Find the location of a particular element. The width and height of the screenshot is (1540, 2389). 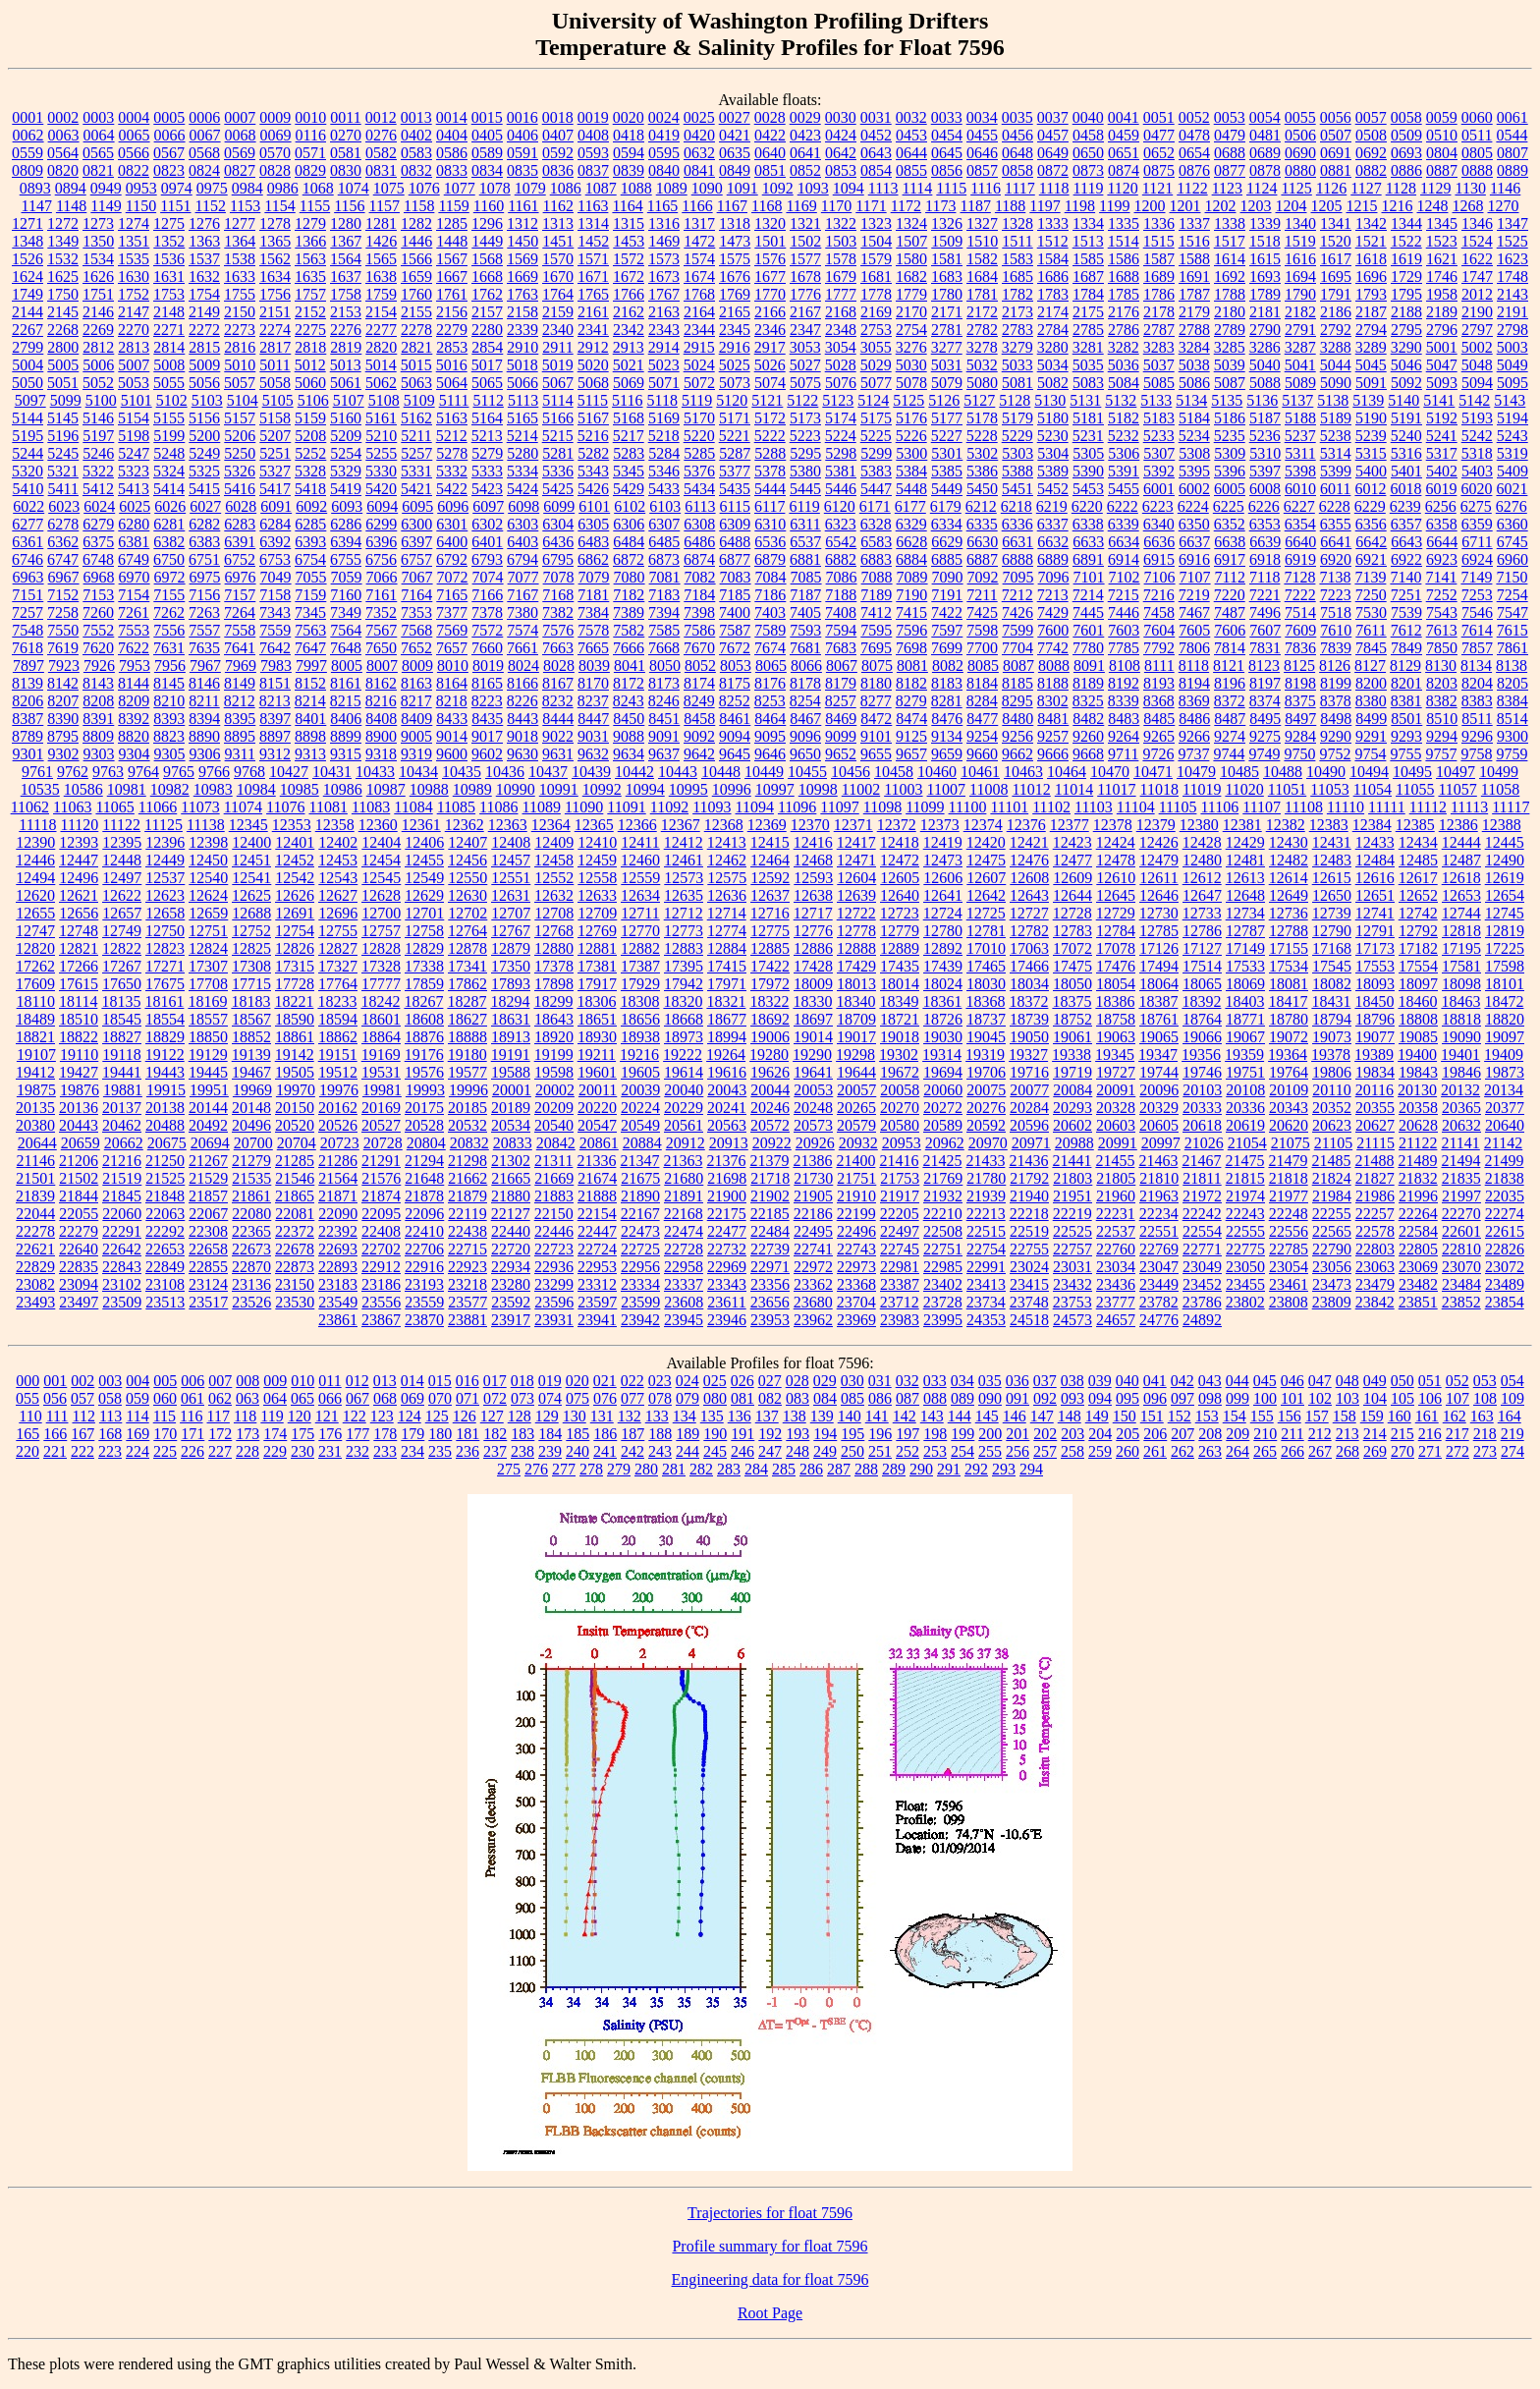

8898 is located at coordinates (310, 736).